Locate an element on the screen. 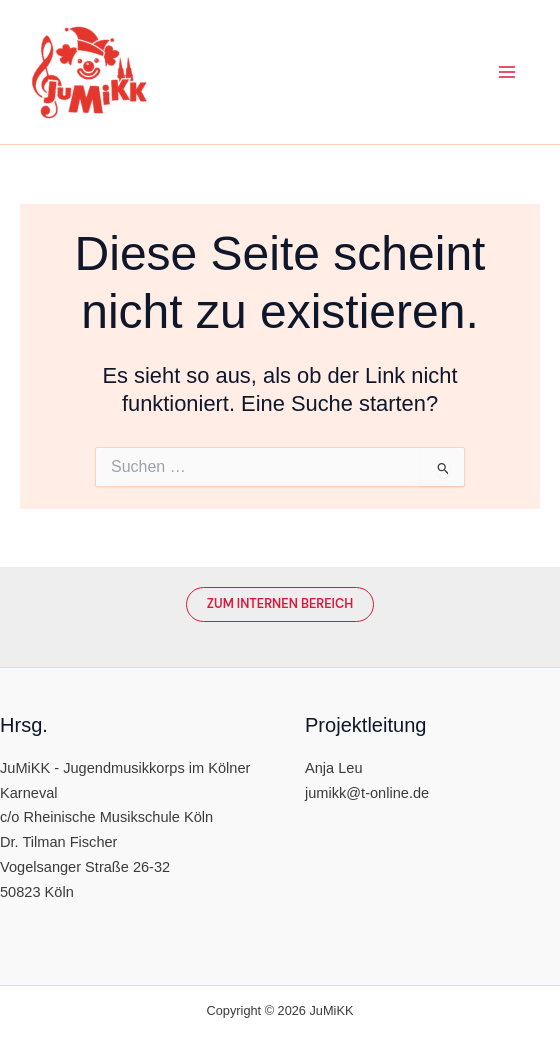 This screenshot has height=1046, width=560. [Main menu toggle] is located at coordinates (507, 72).